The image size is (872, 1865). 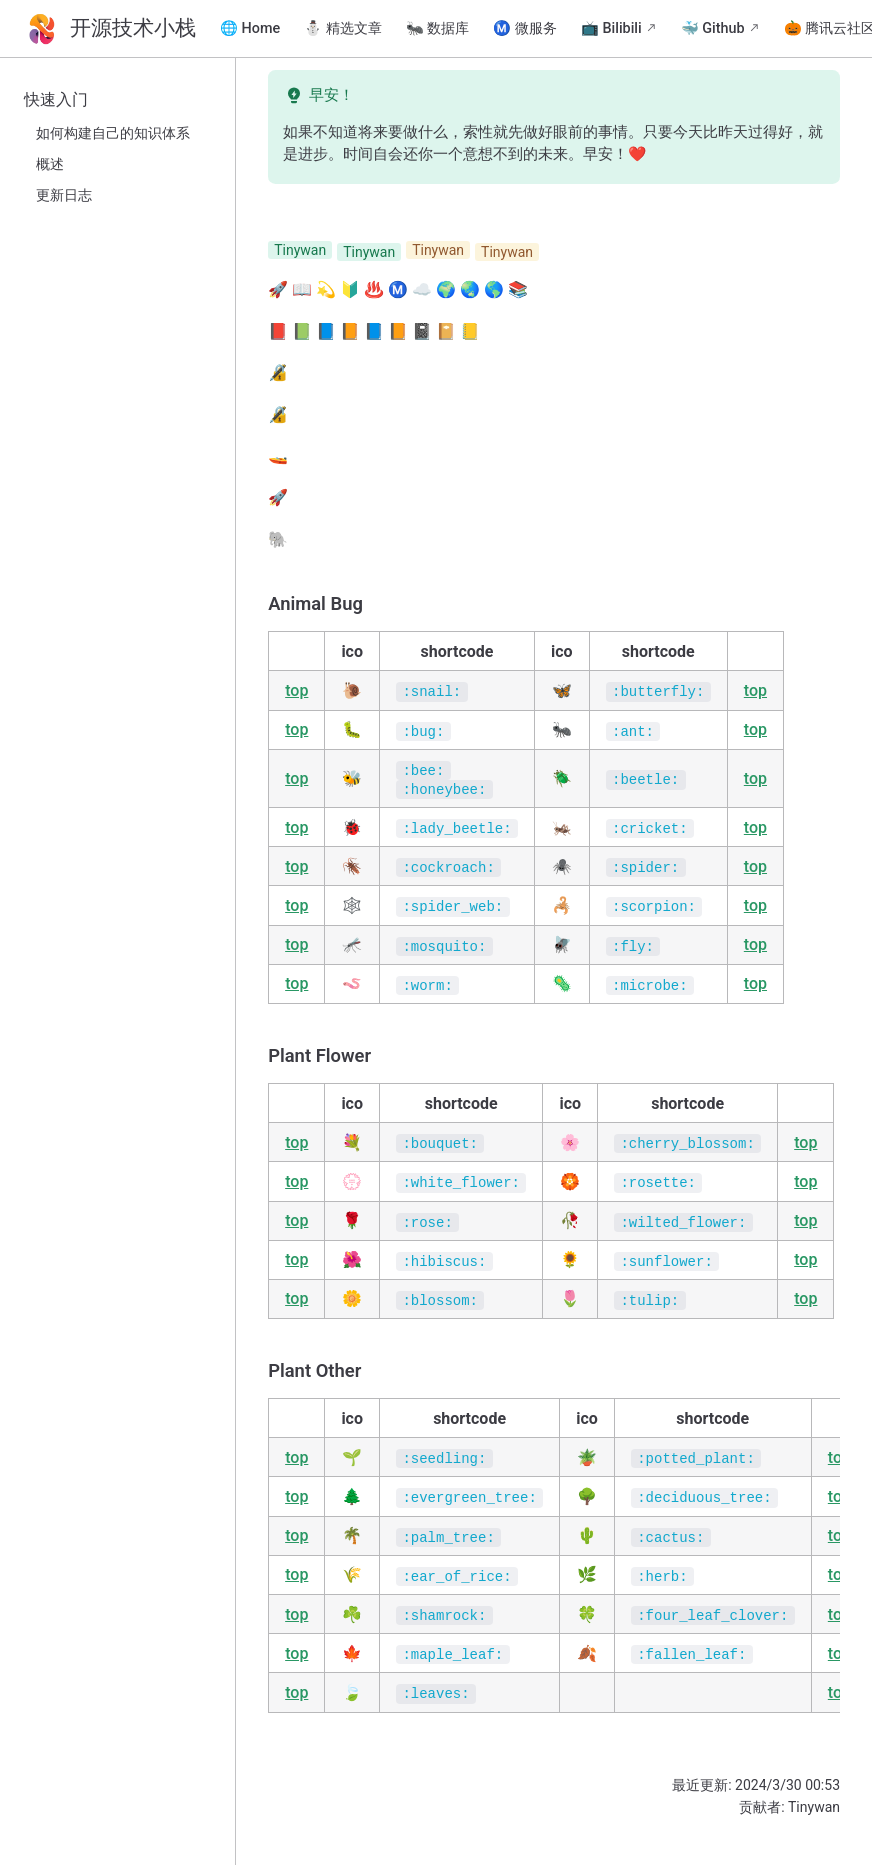 What do you see at coordinates (438, 28) in the screenshot?
I see `🐜 数据库` at bounding box center [438, 28].